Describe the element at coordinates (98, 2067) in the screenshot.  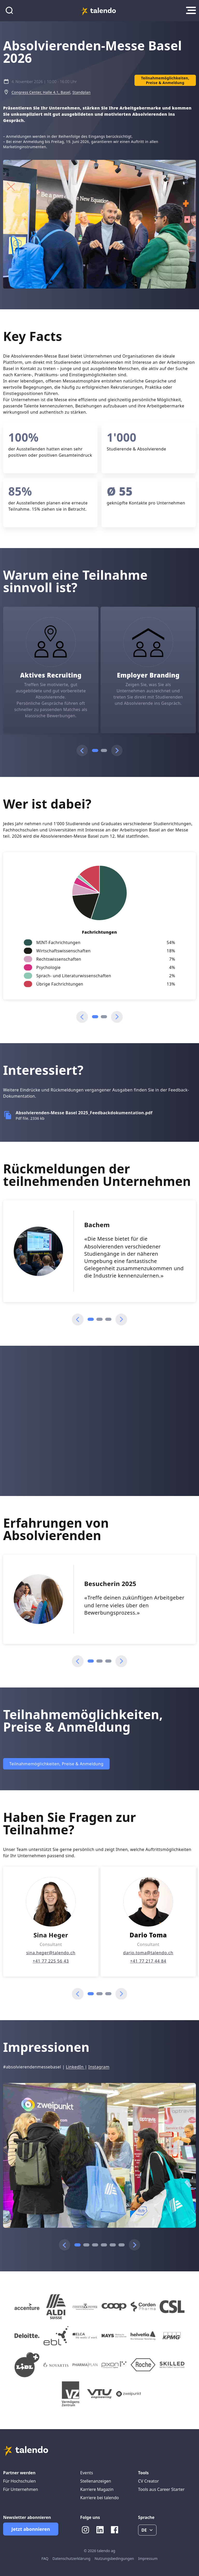
I see `Instagram` at that location.